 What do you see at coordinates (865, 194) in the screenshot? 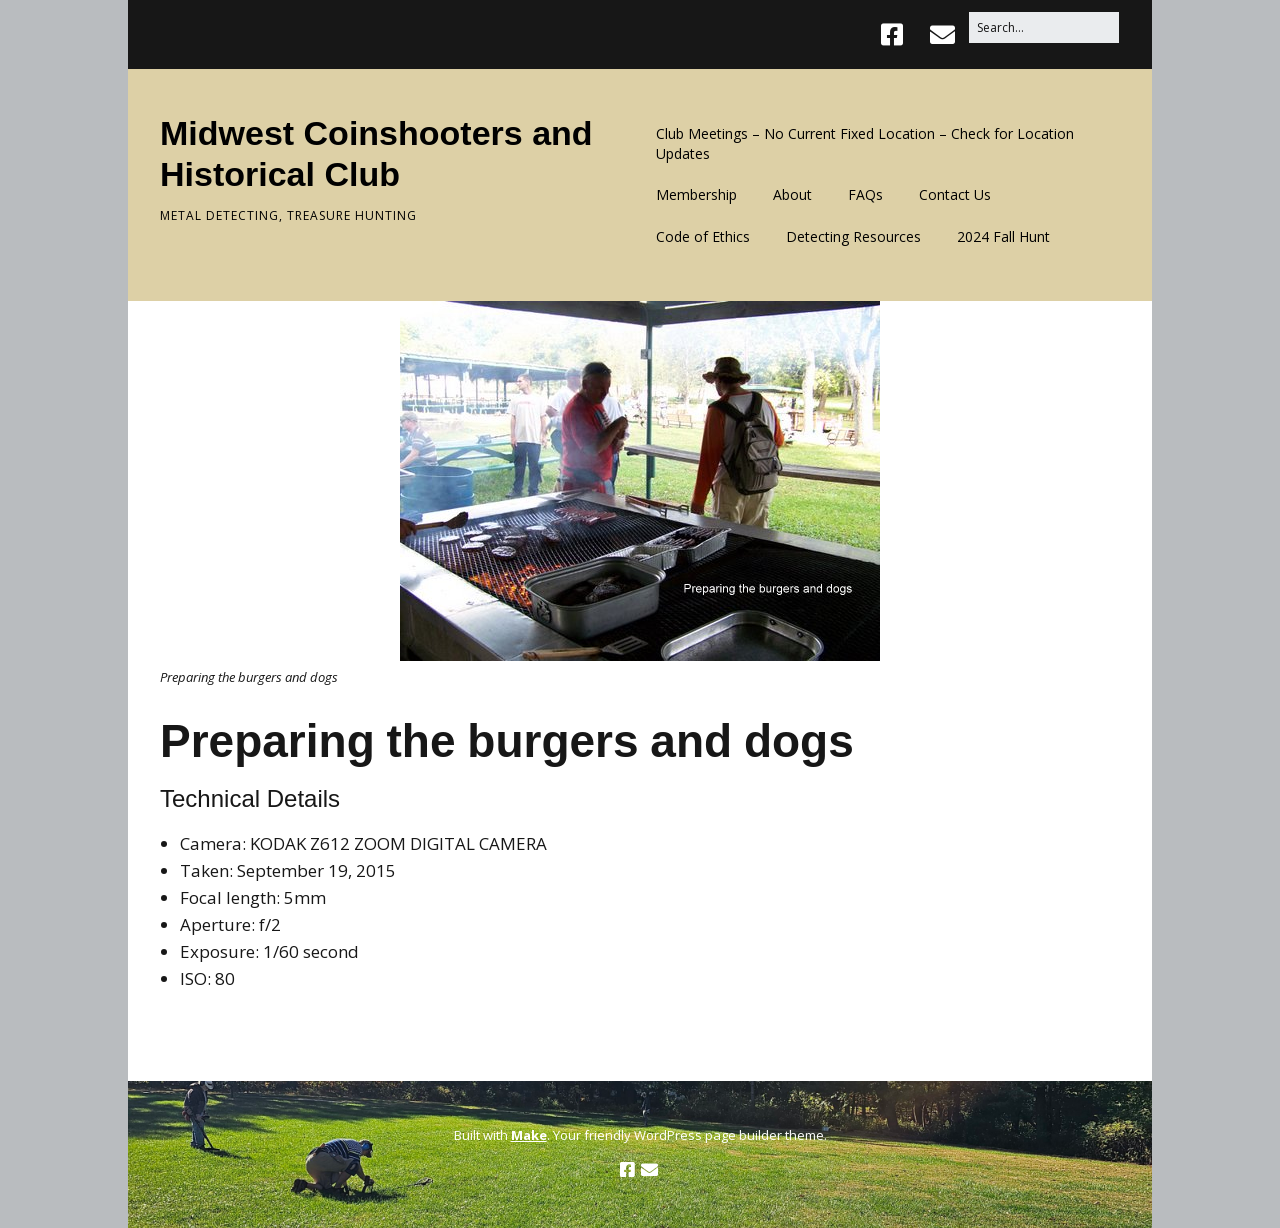
I see `FAQs` at bounding box center [865, 194].